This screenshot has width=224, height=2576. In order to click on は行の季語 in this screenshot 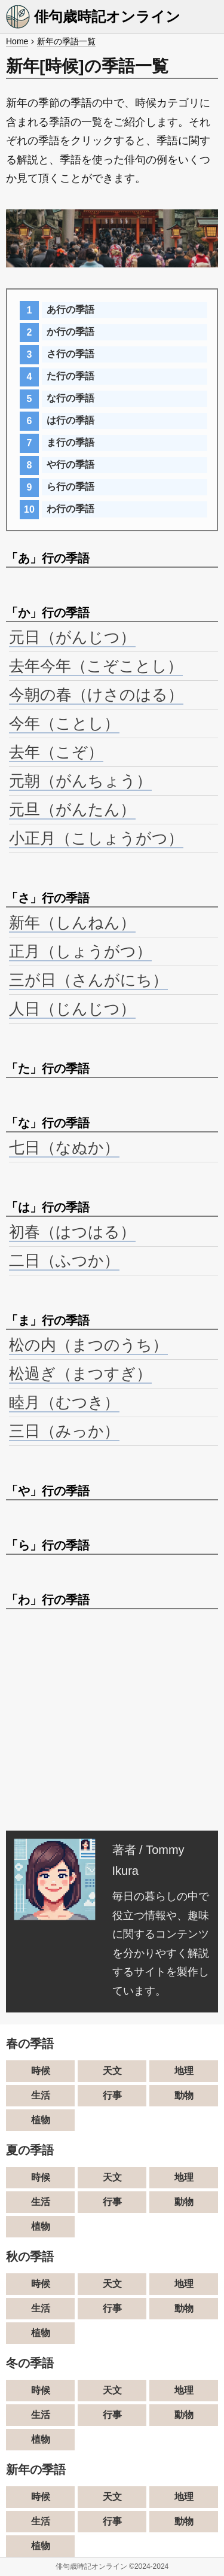, I will do `click(70, 420)`.